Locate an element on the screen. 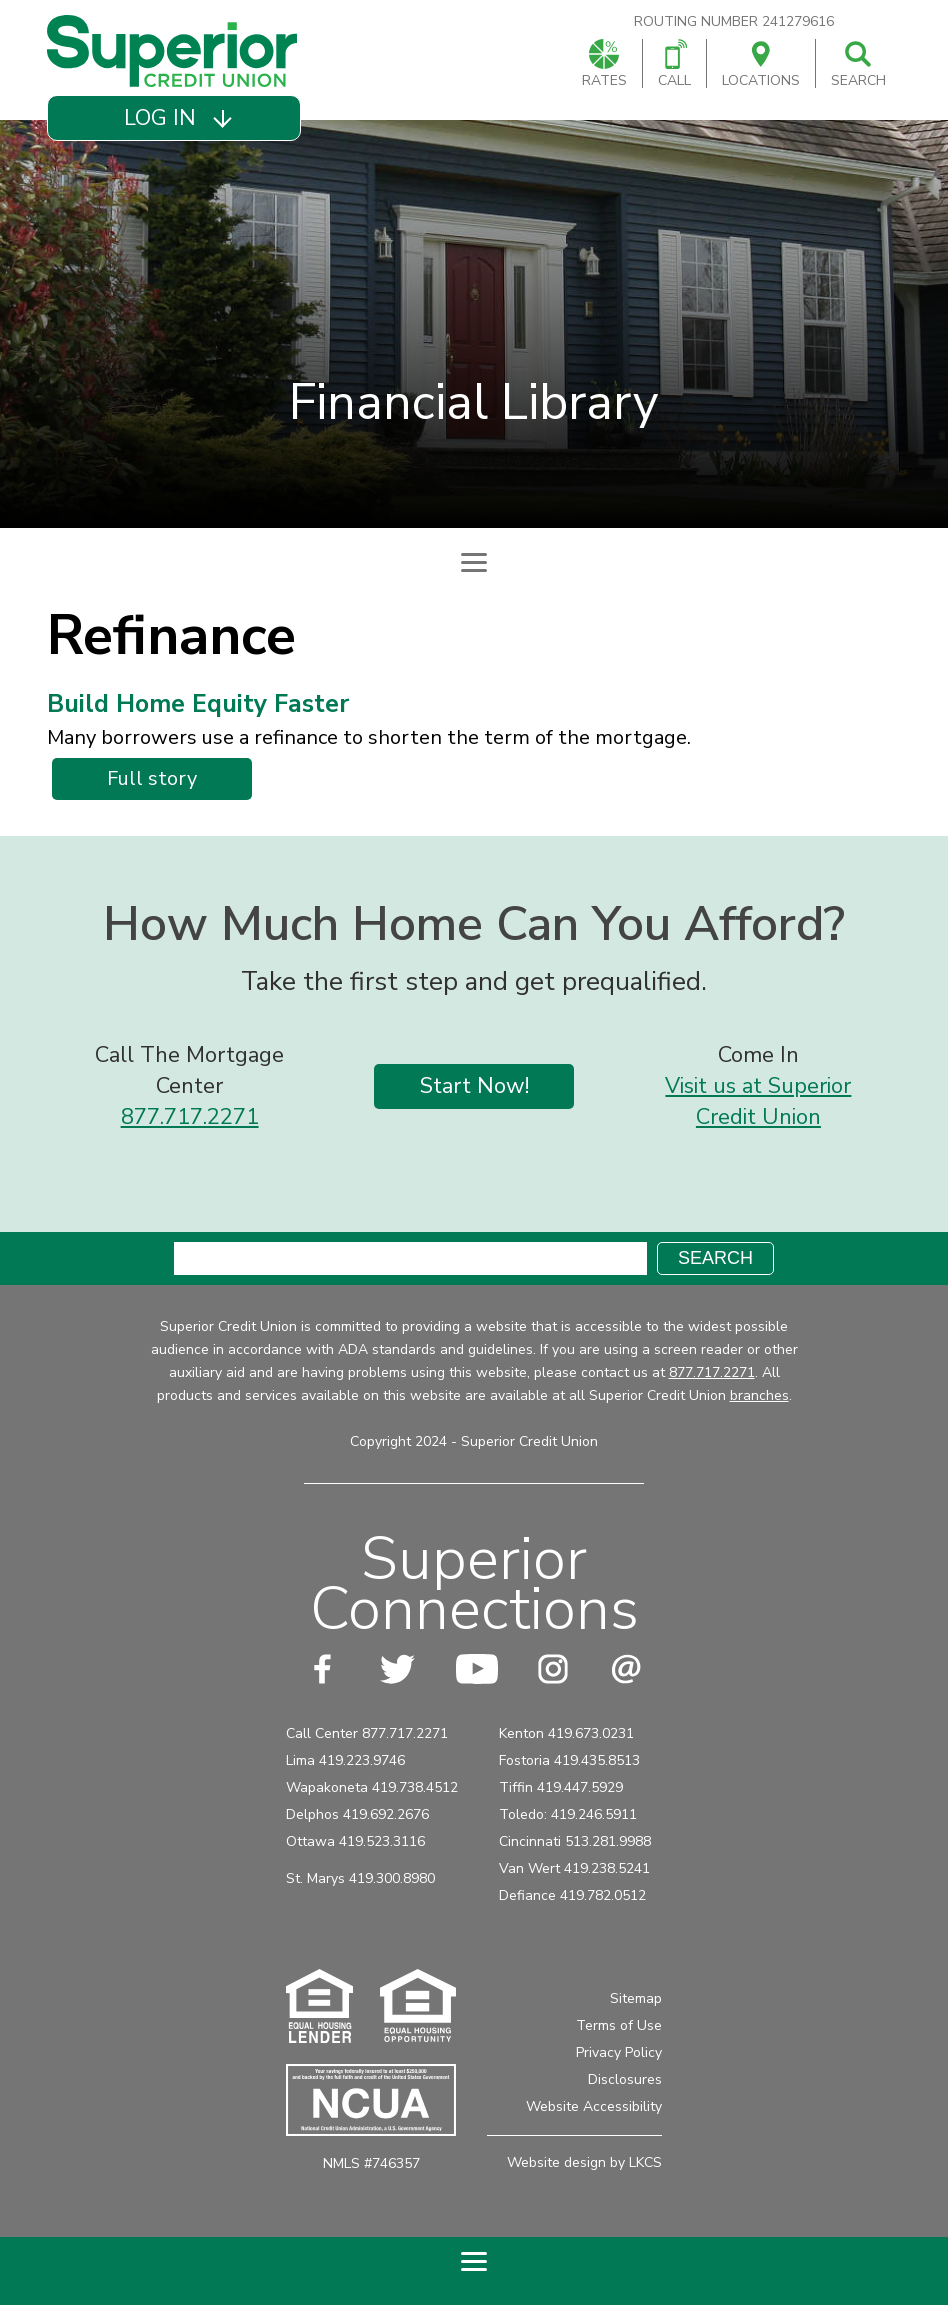  Tiffin 419.447.5929 is located at coordinates (561, 1787).